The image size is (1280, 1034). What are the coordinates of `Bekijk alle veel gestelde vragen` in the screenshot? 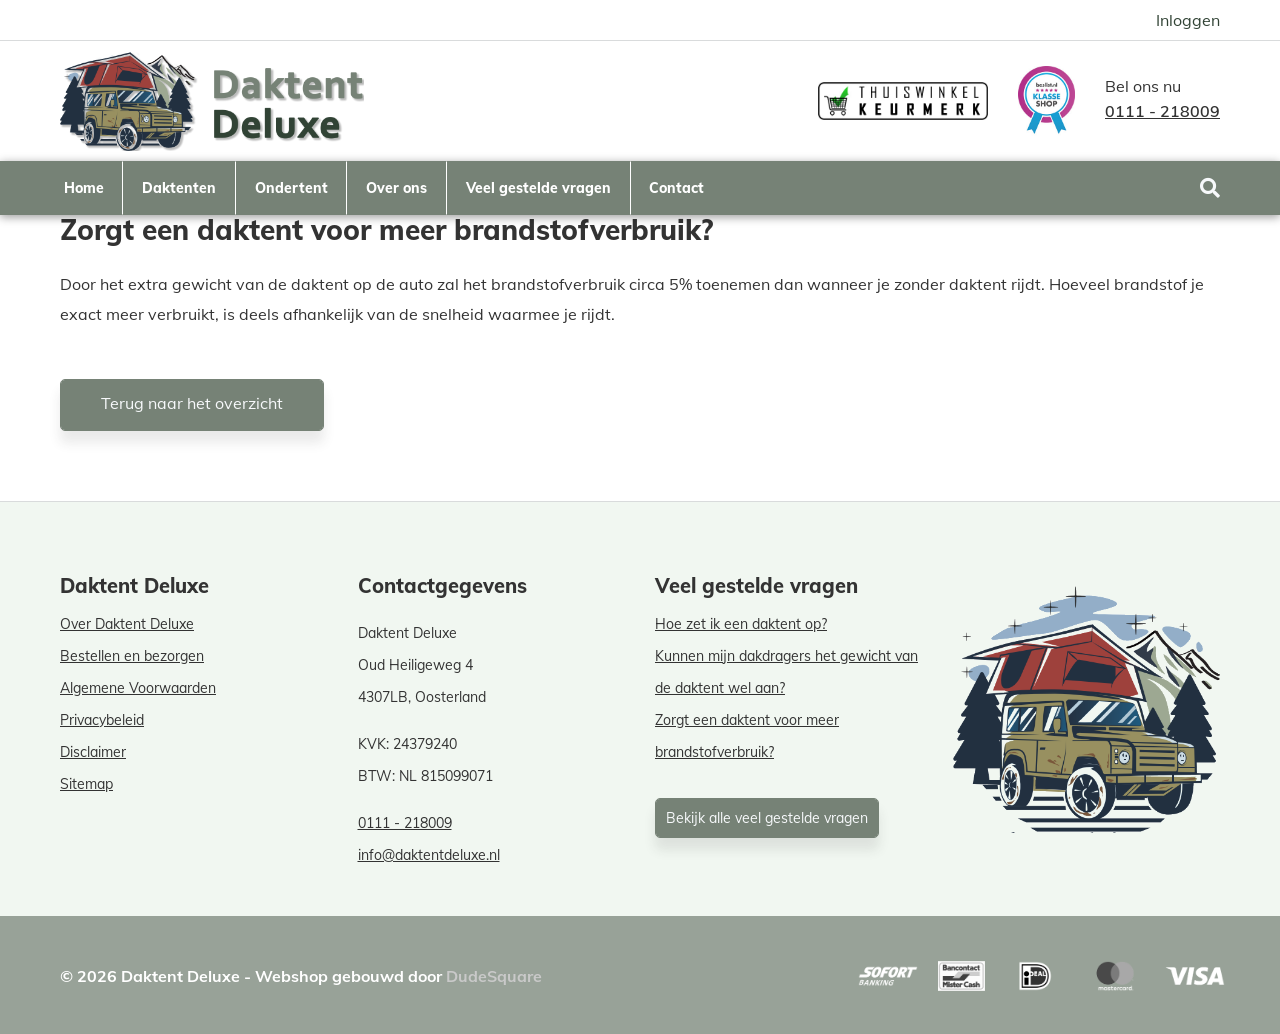 It's located at (767, 818).